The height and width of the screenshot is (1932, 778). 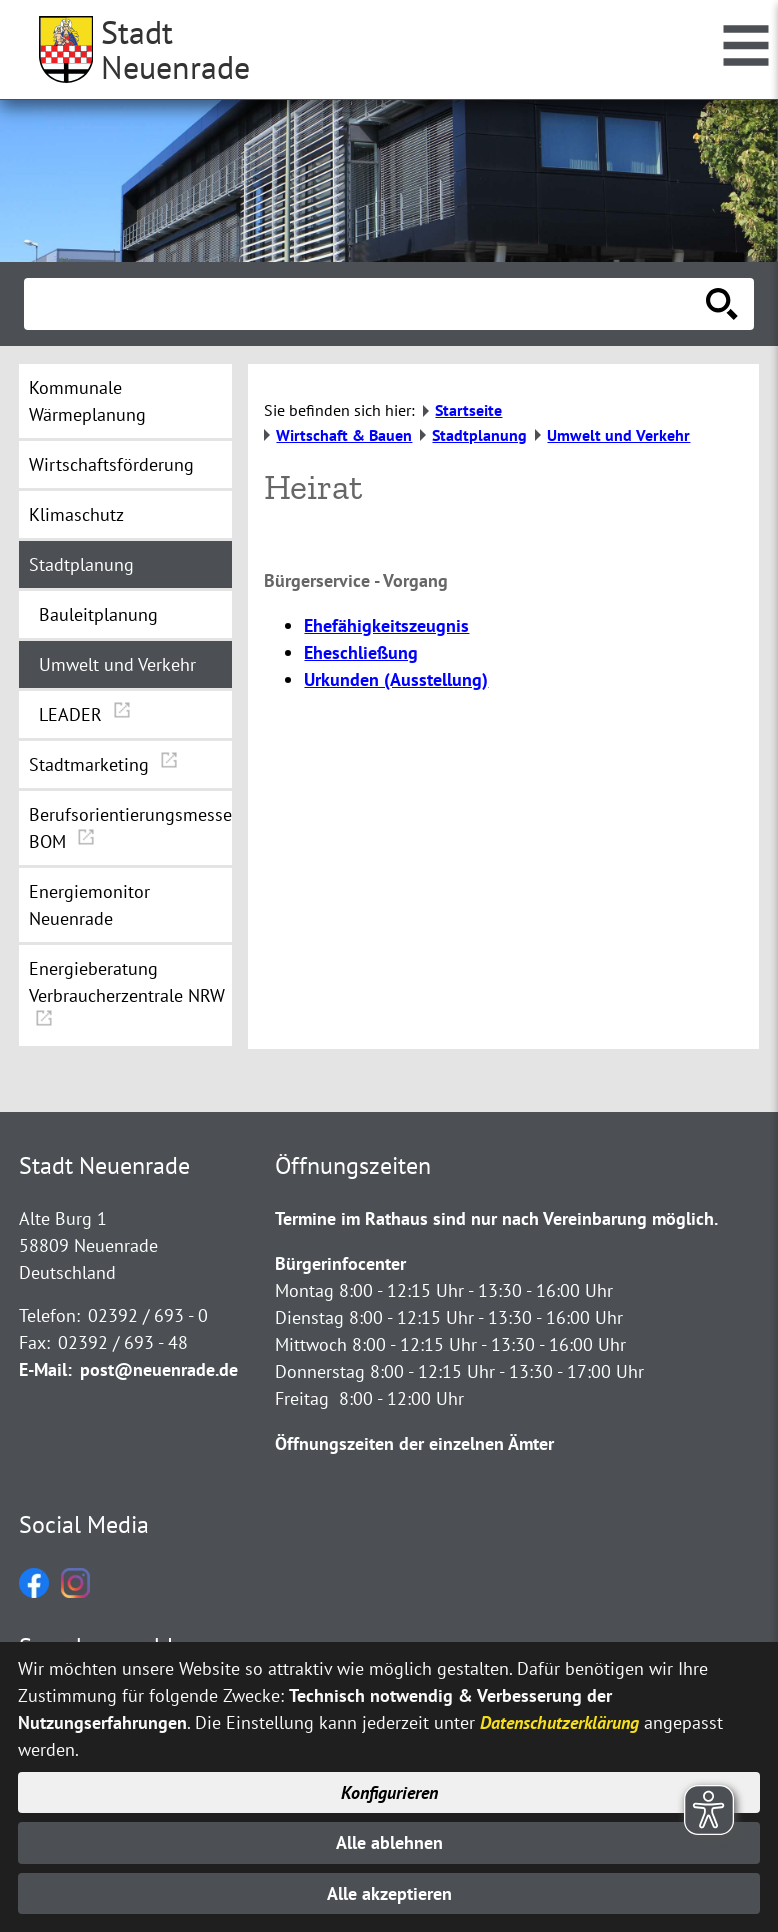 I want to click on post@neuenrade.de, so click(x=159, y=1369).